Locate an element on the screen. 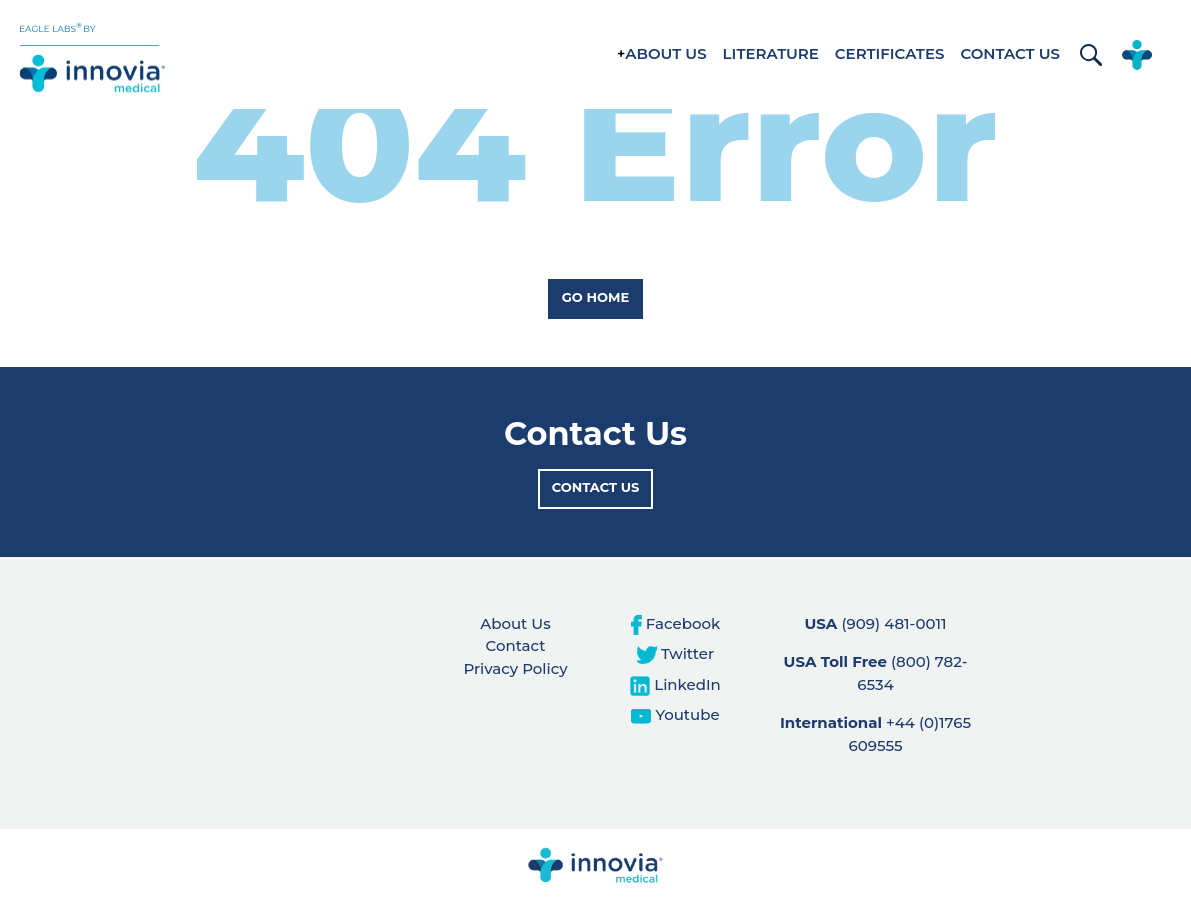  Privacy Policy is located at coordinates (515, 668).